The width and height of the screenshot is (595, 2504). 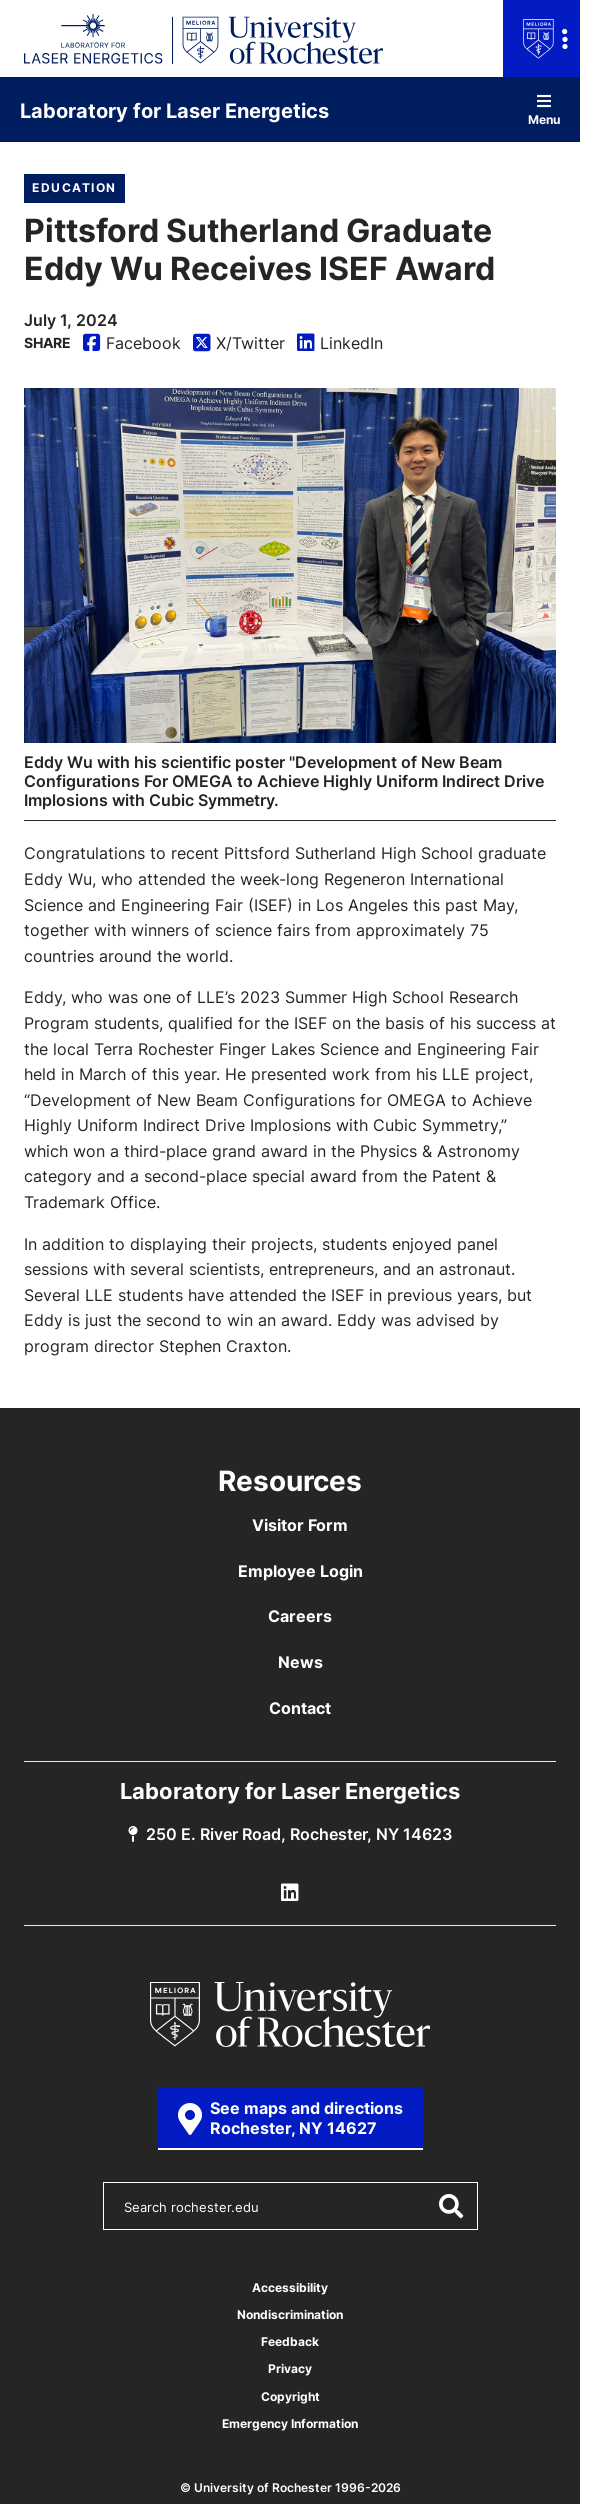 What do you see at coordinates (300, 1708) in the screenshot?
I see `Contact` at bounding box center [300, 1708].